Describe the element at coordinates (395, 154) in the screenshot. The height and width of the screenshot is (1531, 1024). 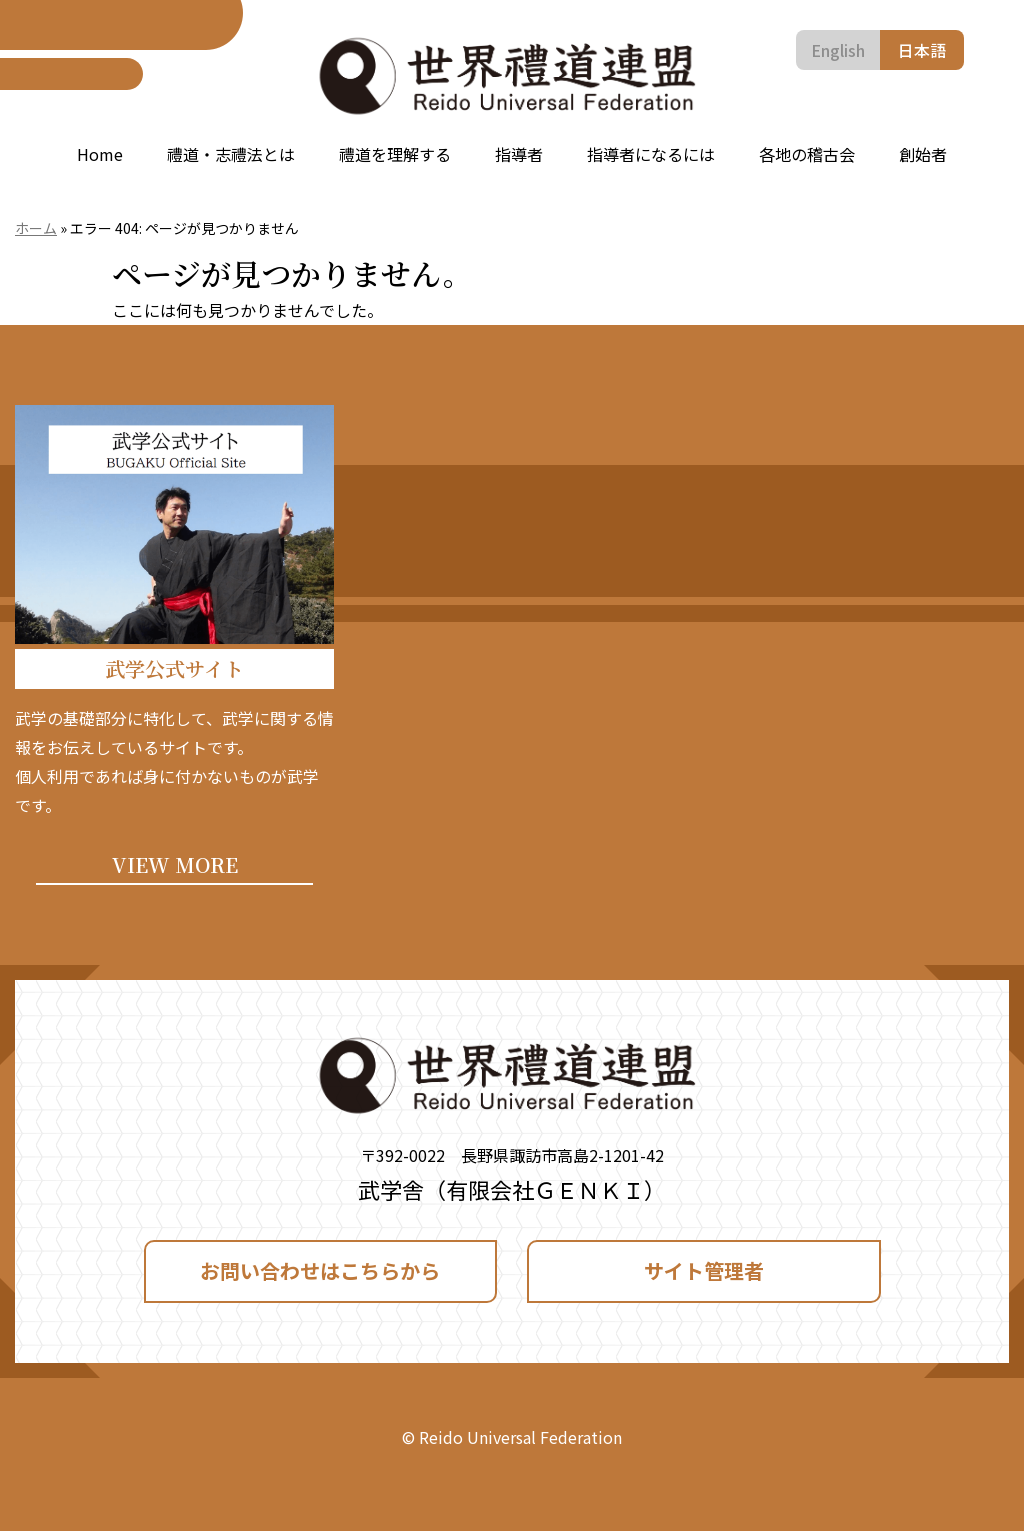
I see `禮道を理解する` at that location.